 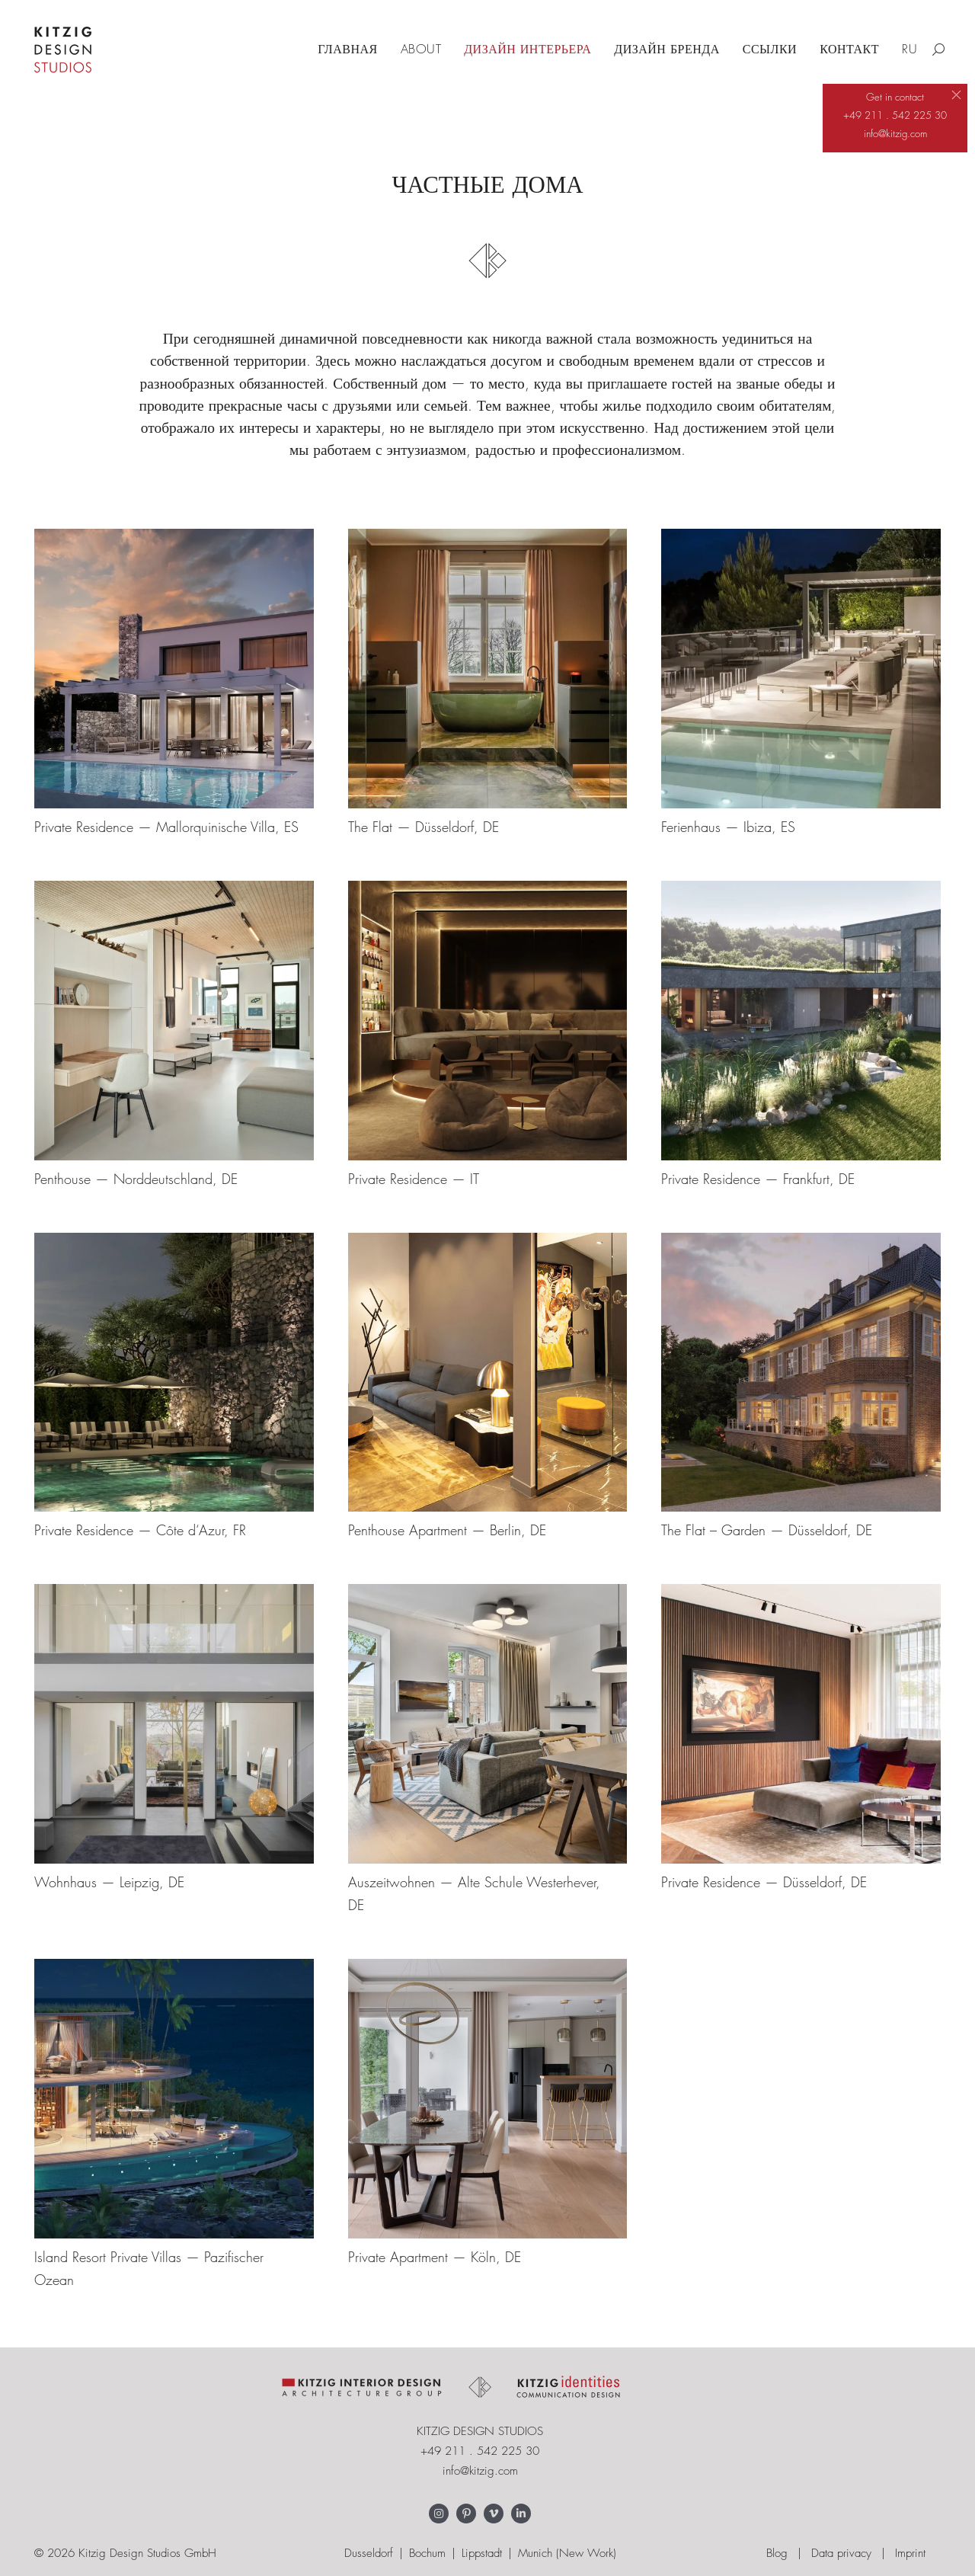 I want to click on Penthouse Apartment — Berlin, DE, so click(x=447, y=1530).